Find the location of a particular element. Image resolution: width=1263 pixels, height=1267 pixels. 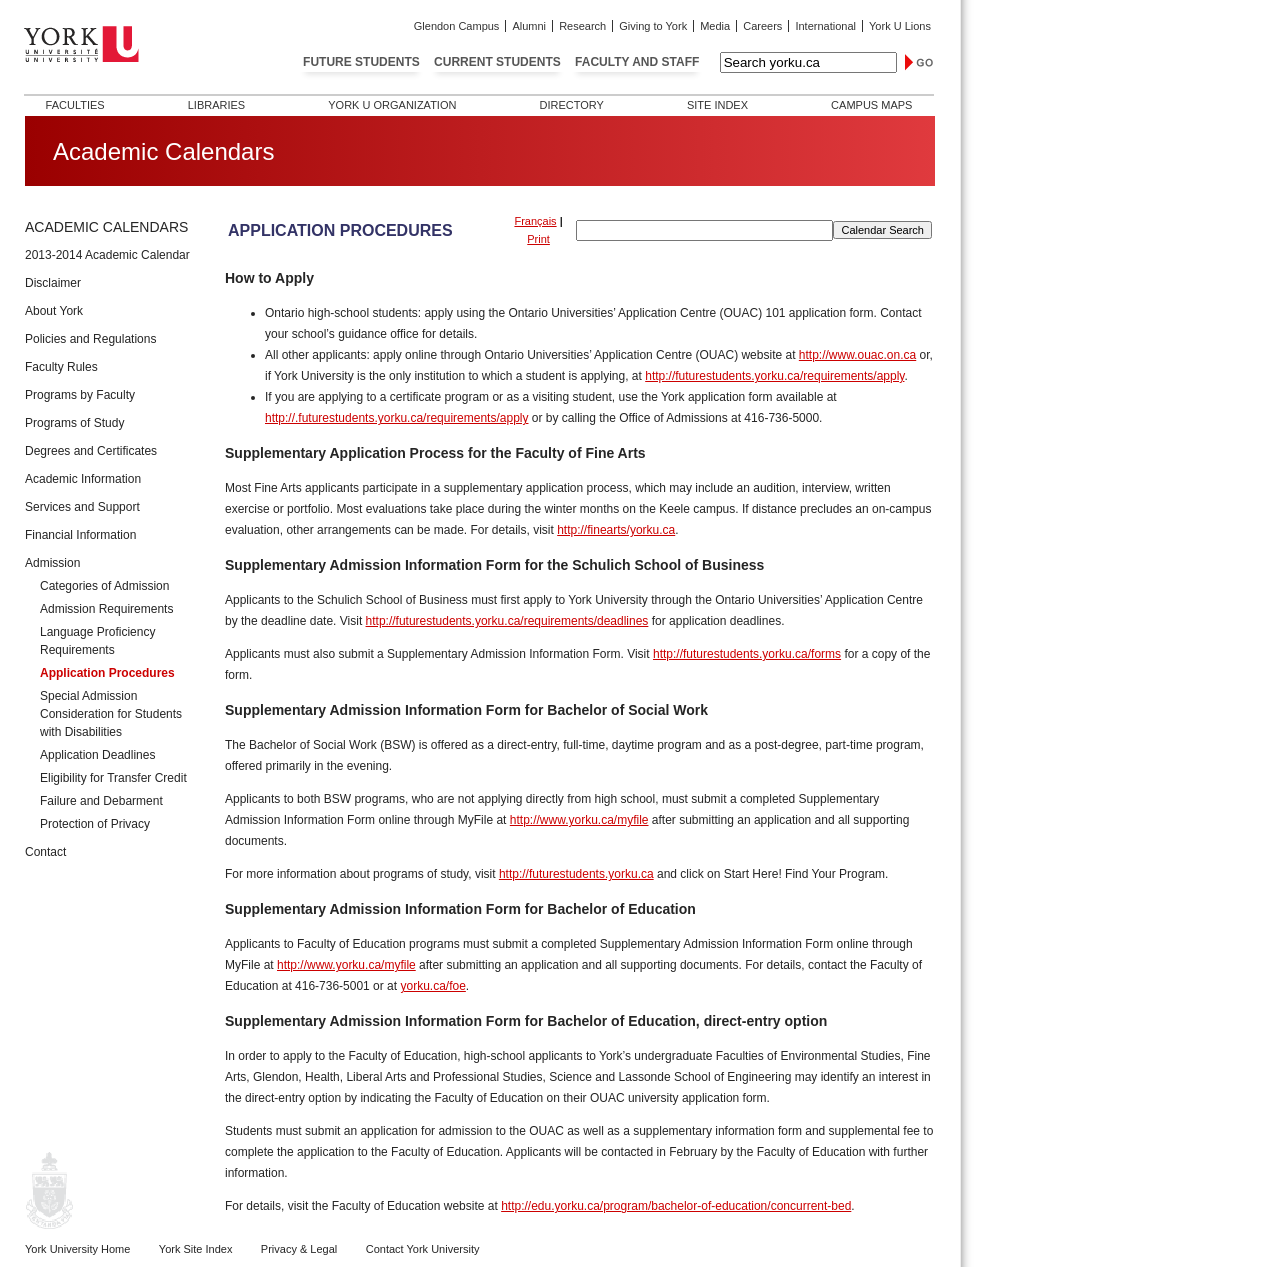

Contact York University is located at coordinates (423, 1249).